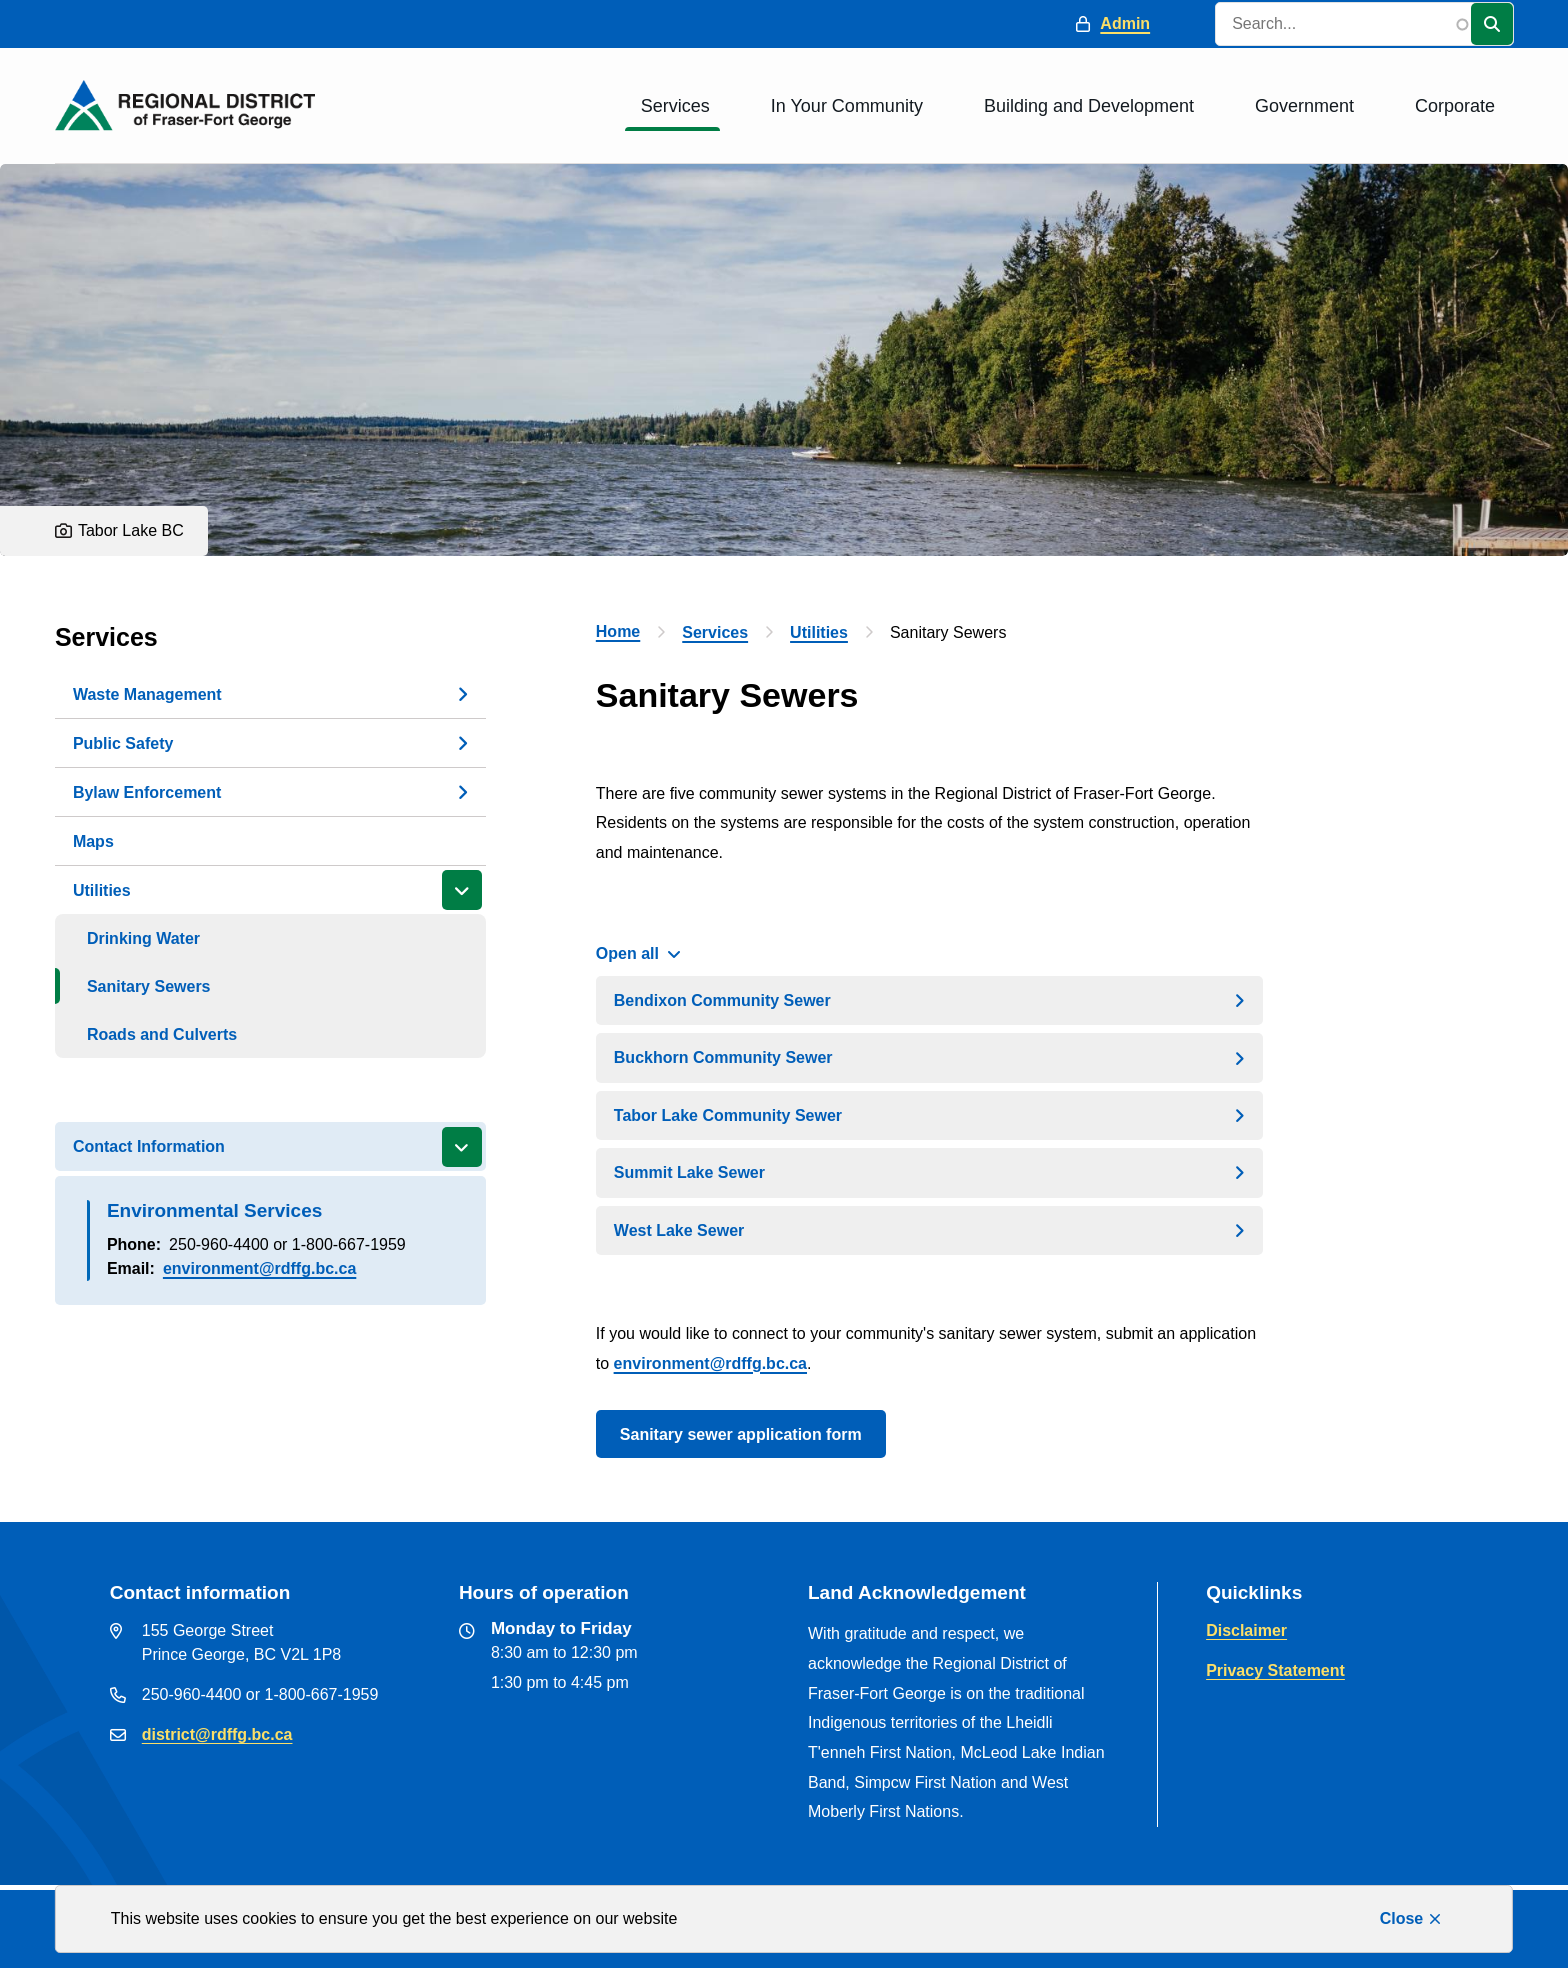 The width and height of the screenshot is (1568, 1969). Describe the element at coordinates (929, 1172) in the screenshot. I see `[Summit Lake Sewer, Show this section]` at that location.